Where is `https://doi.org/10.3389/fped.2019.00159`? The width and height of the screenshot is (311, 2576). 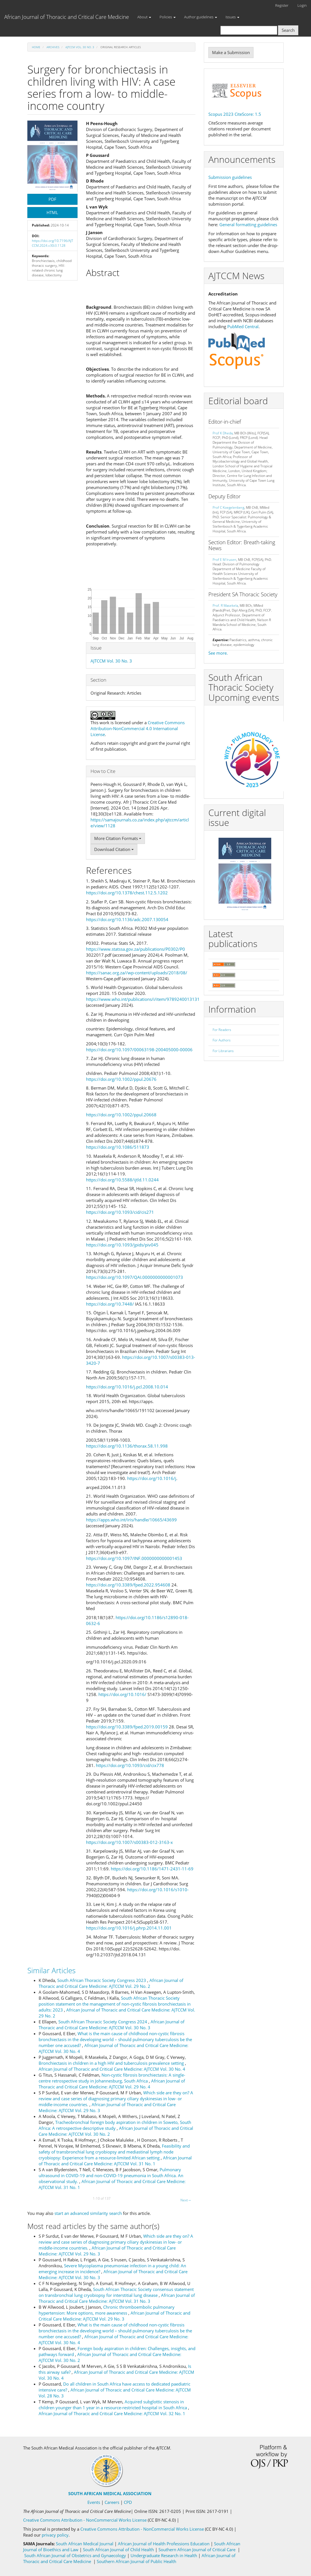
https://doi.org/10.3389/fped.2019.00159 is located at coordinates (127, 1727).